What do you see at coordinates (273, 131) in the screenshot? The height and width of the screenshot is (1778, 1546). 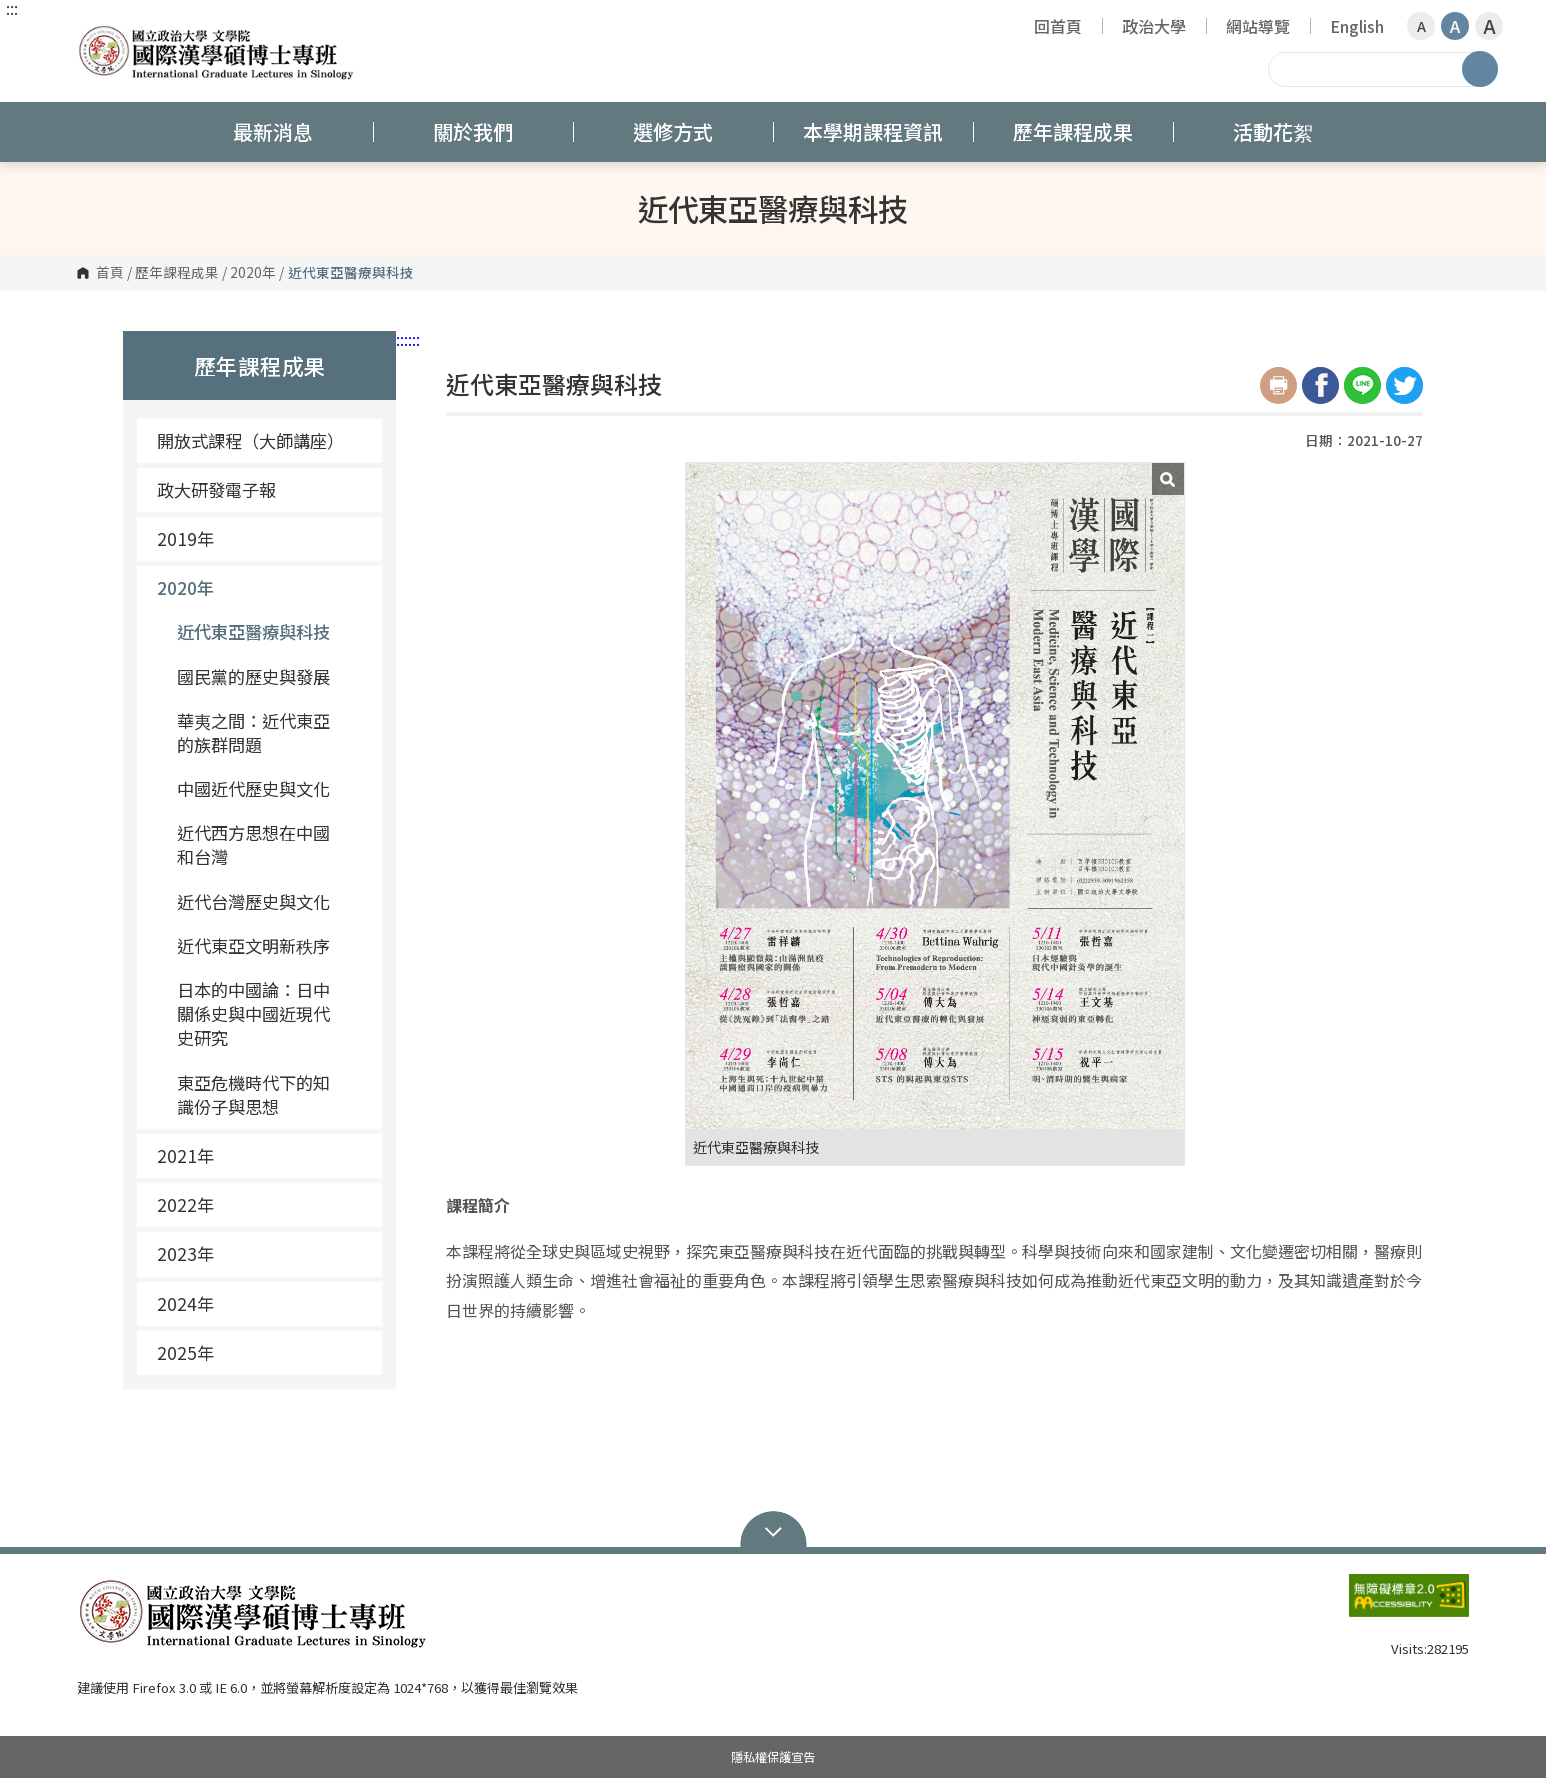 I see `最新消息` at bounding box center [273, 131].